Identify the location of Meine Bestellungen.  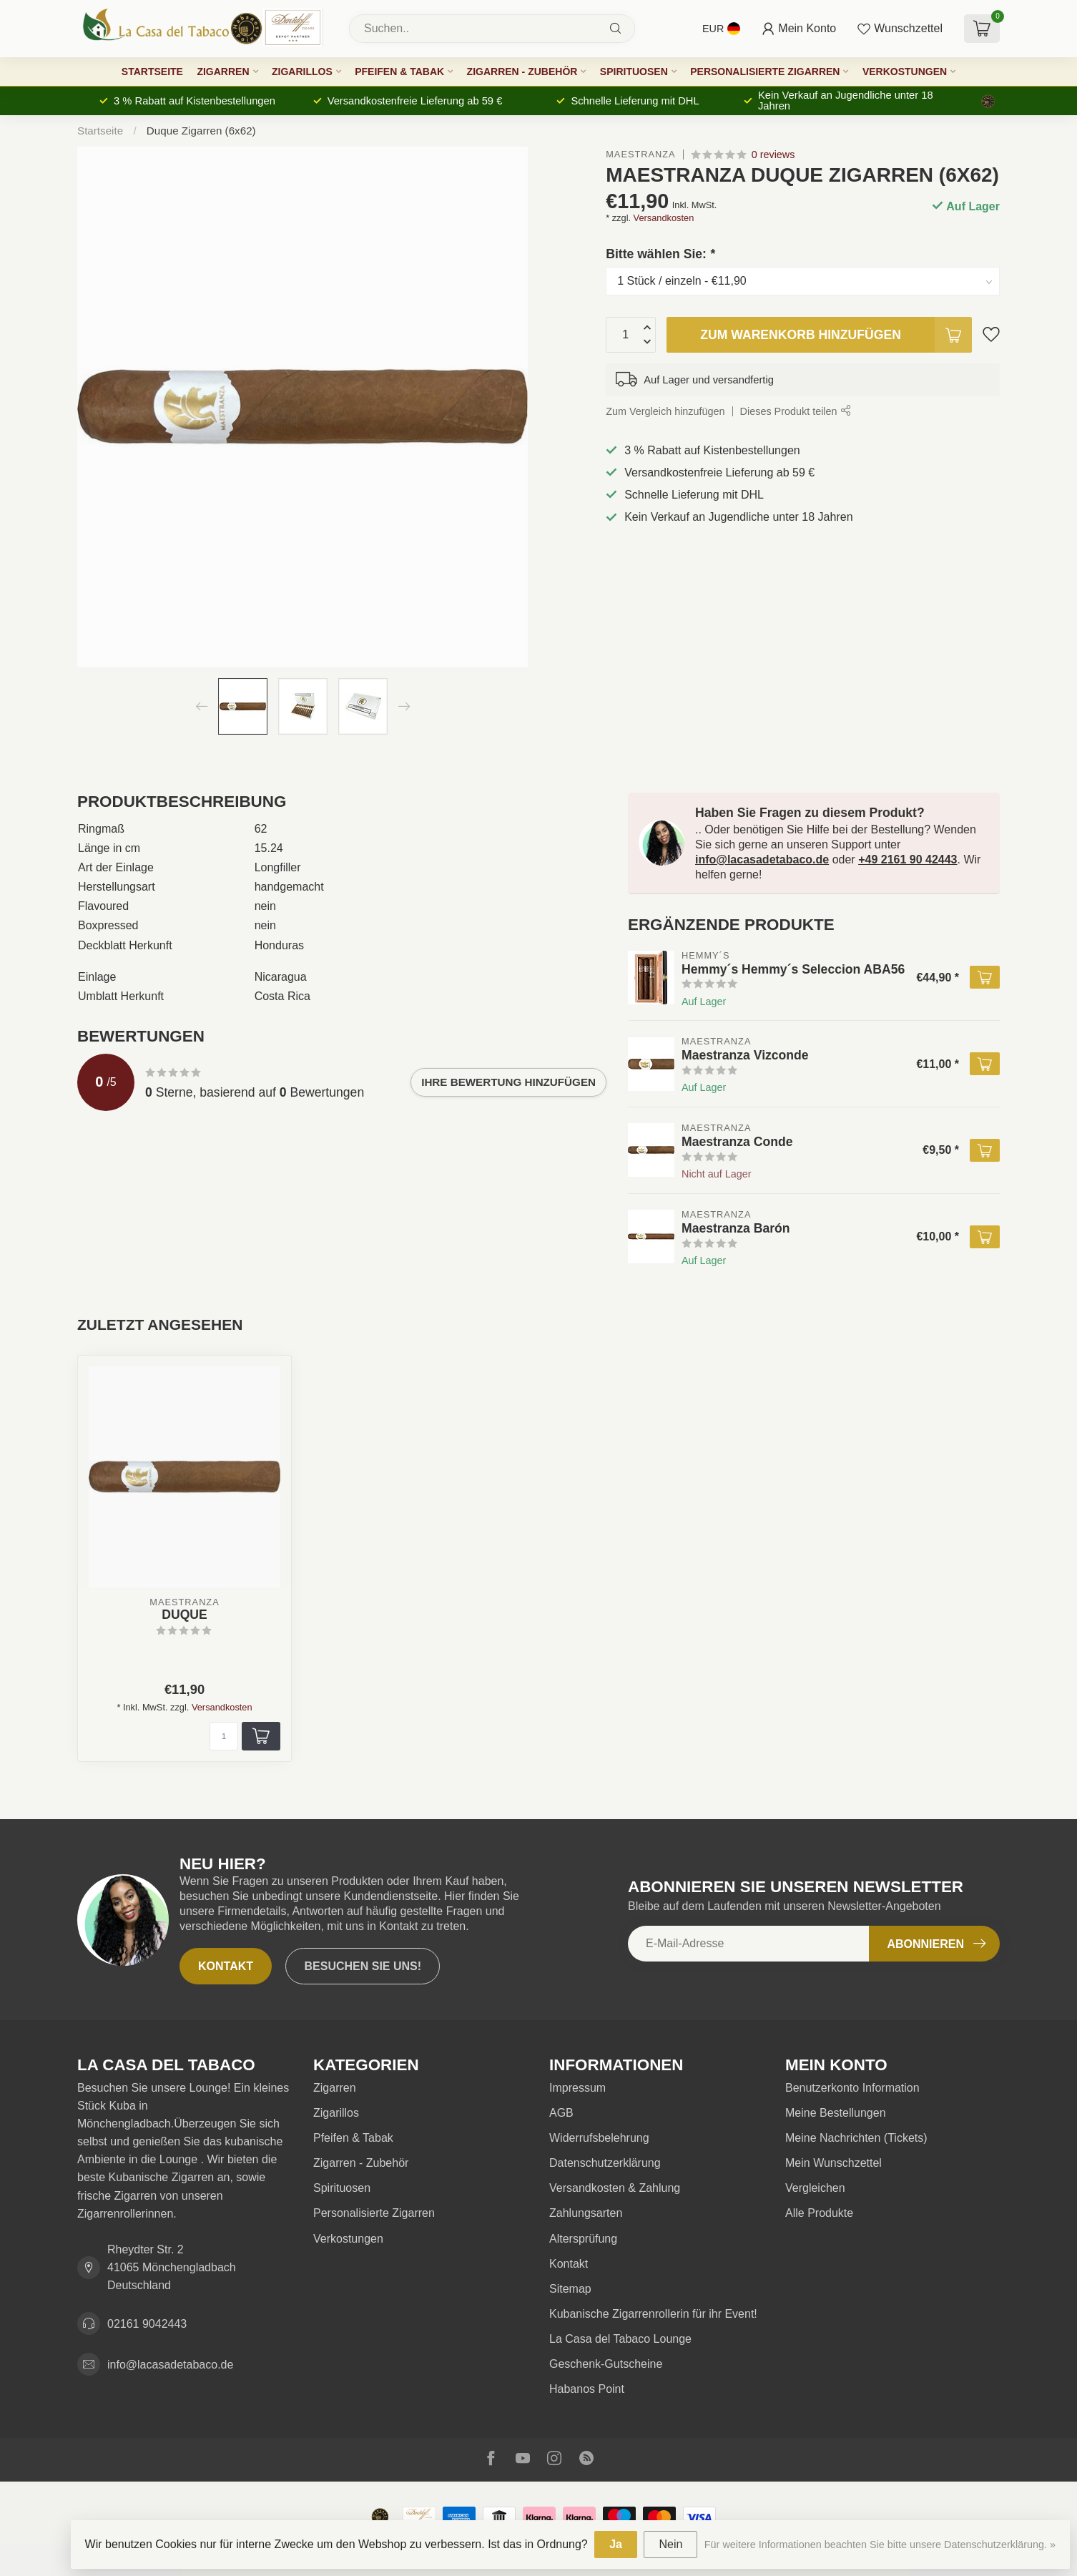
(835, 2113).